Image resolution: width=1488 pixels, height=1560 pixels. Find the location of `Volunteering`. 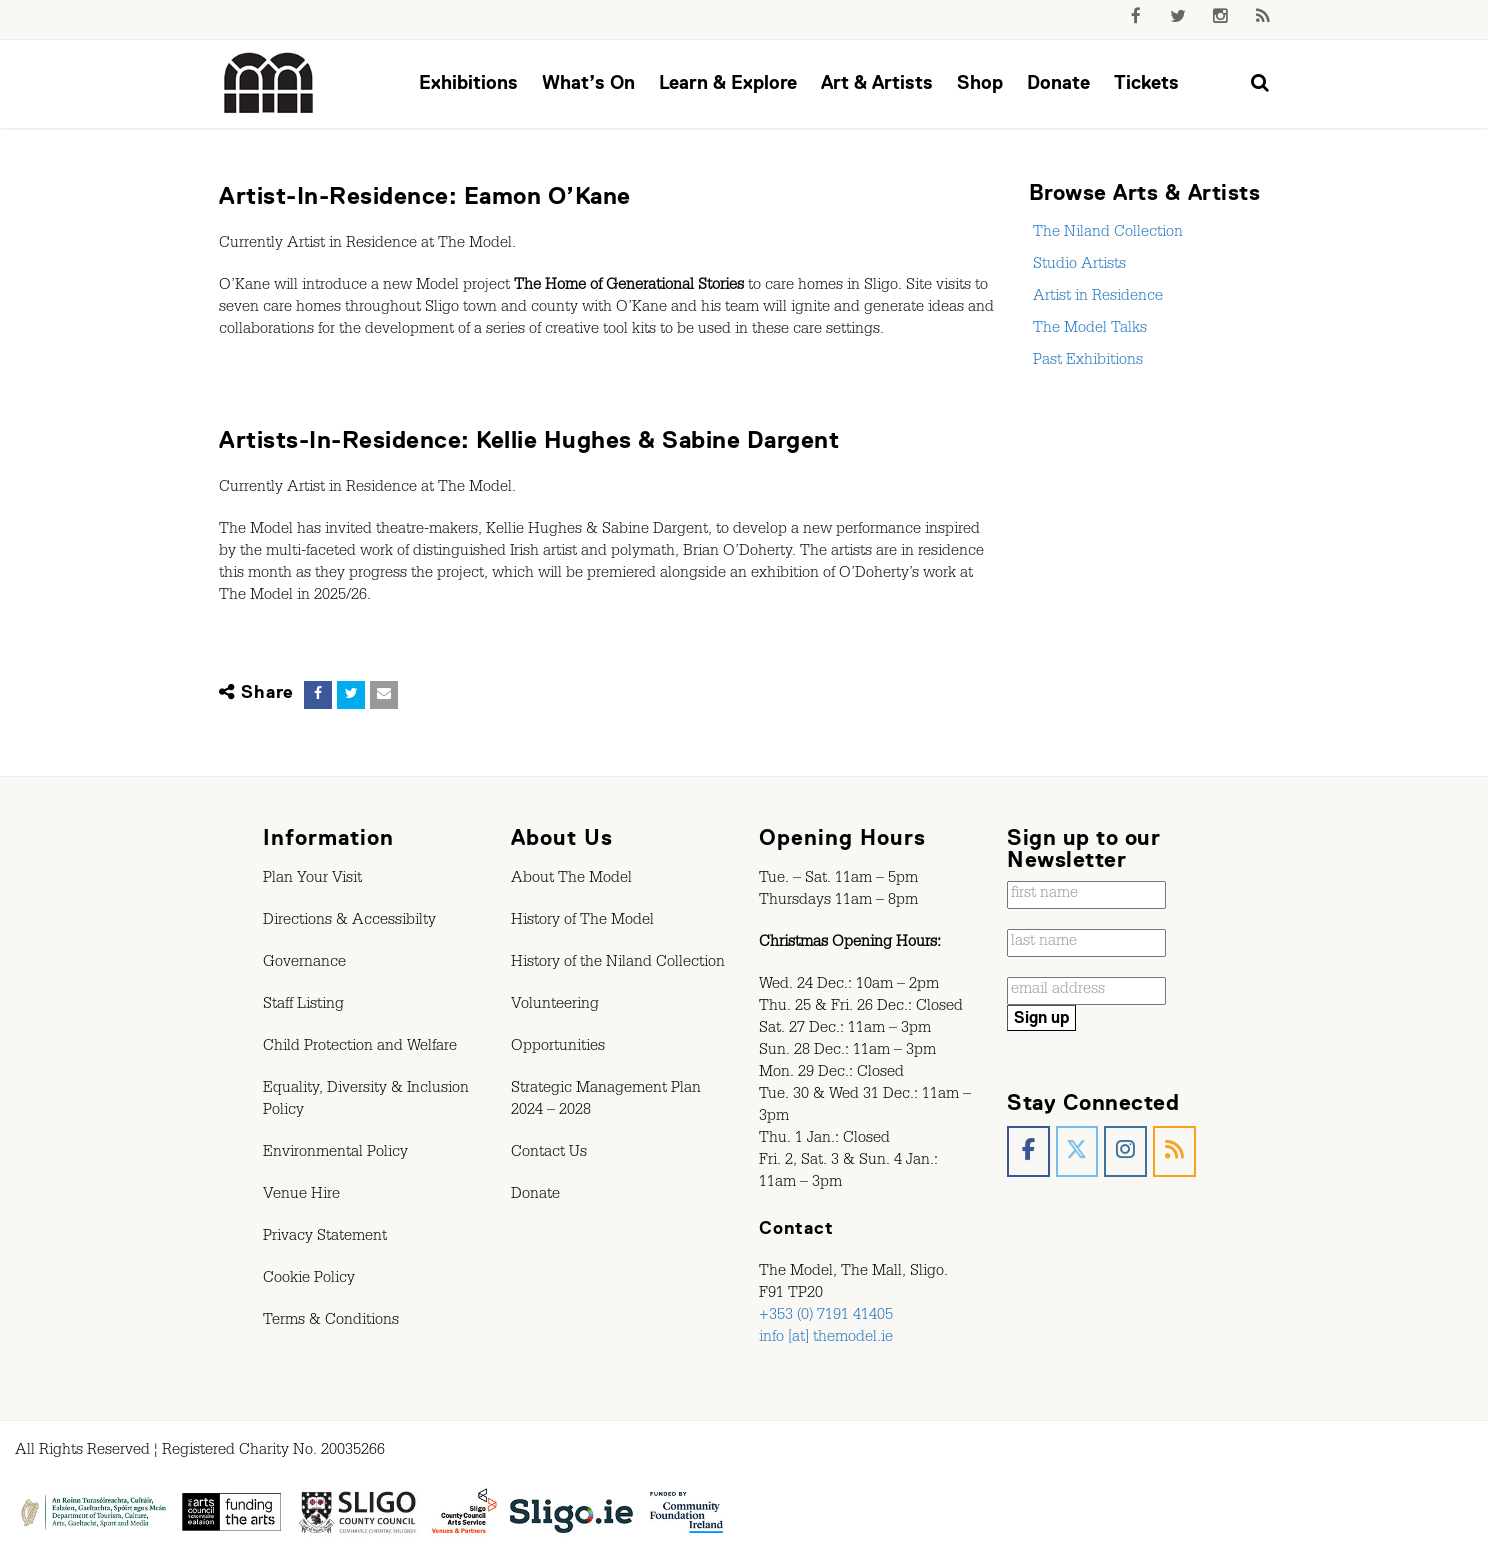

Volunteering is located at coordinates (555, 1006).